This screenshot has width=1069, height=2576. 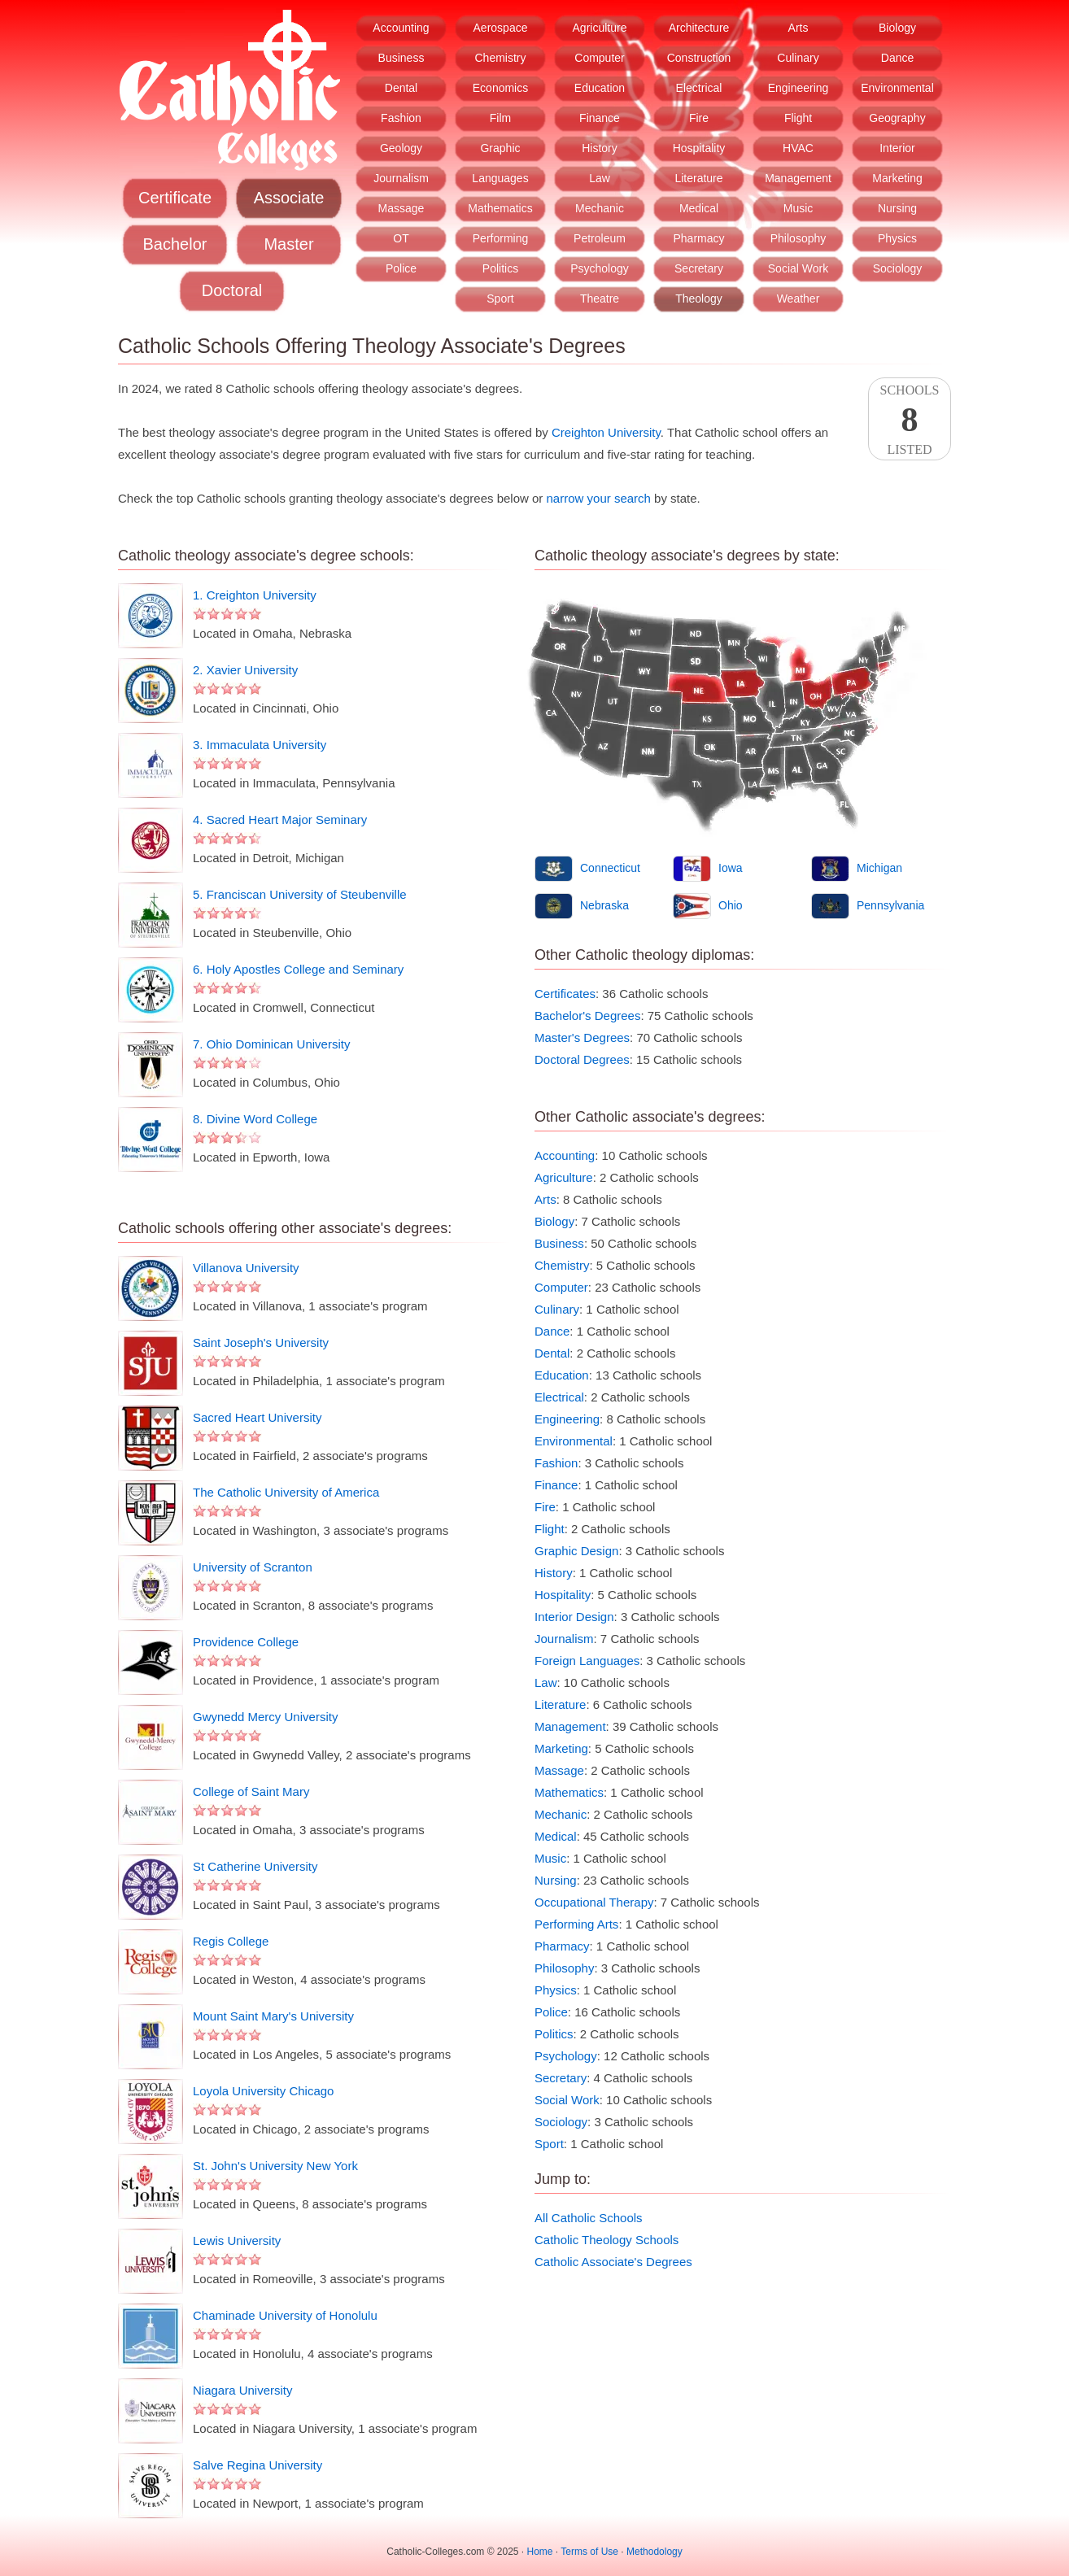 I want to click on Management, so click(x=798, y=178).